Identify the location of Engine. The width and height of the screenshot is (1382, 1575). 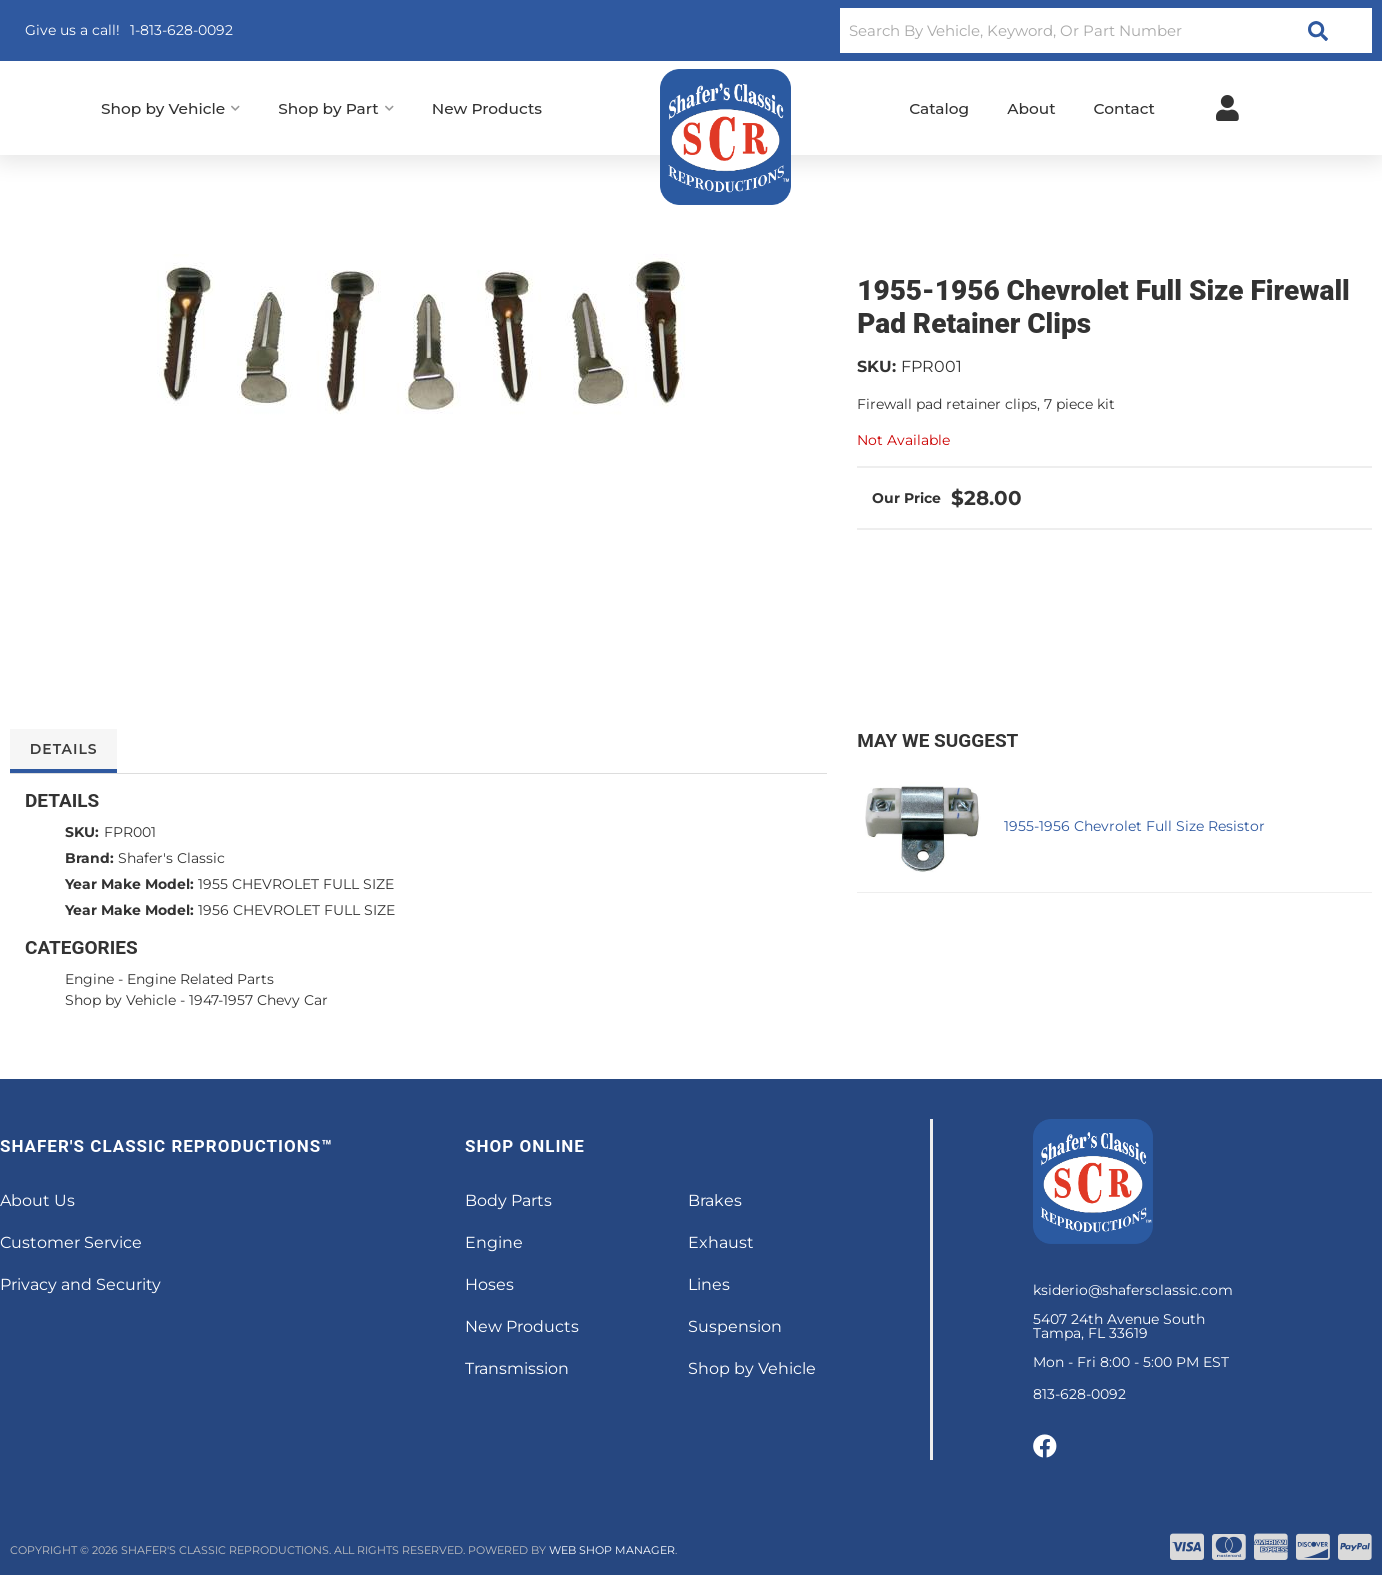
(89, 979).